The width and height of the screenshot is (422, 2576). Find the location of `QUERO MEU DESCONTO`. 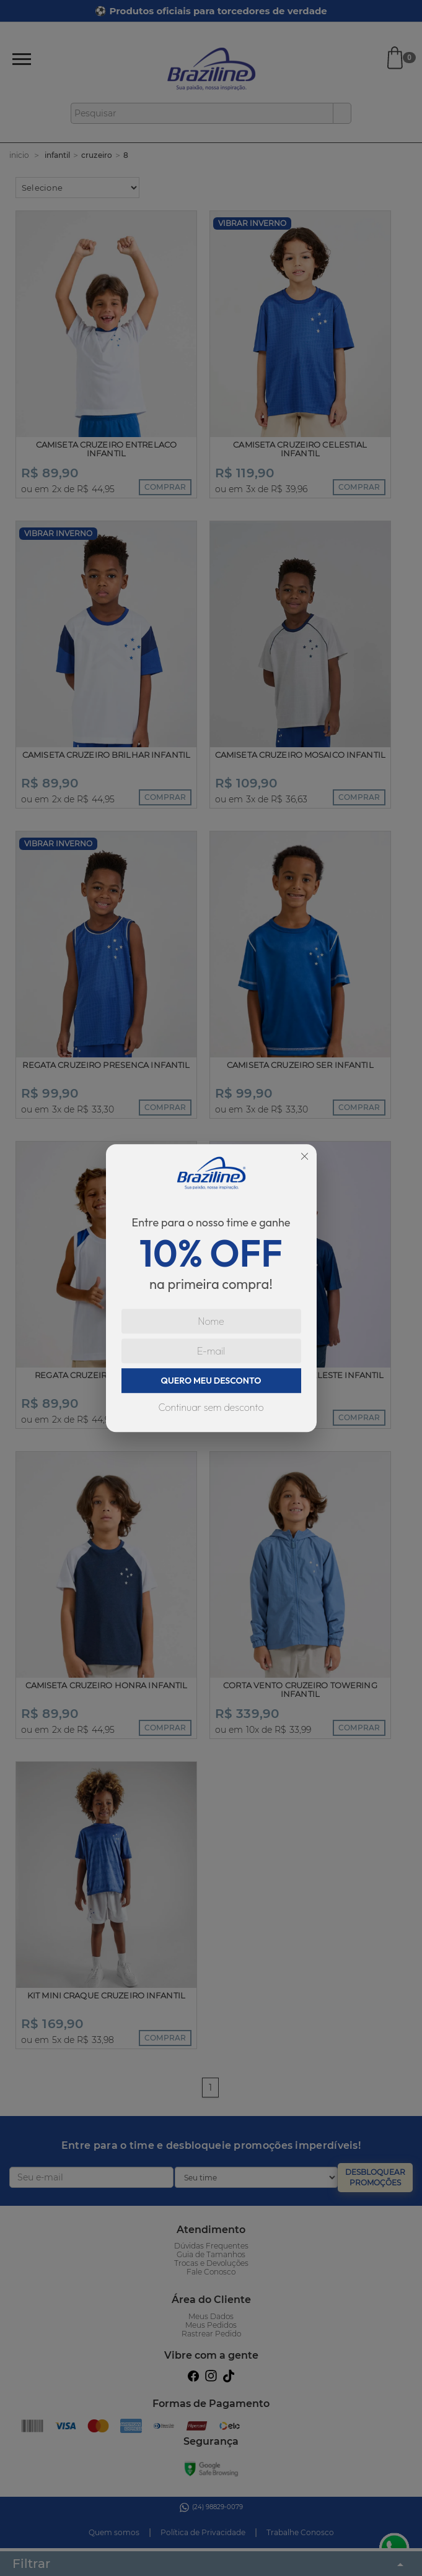

QUERO MEU DESCONTO is located at coordinates (211, 1380).